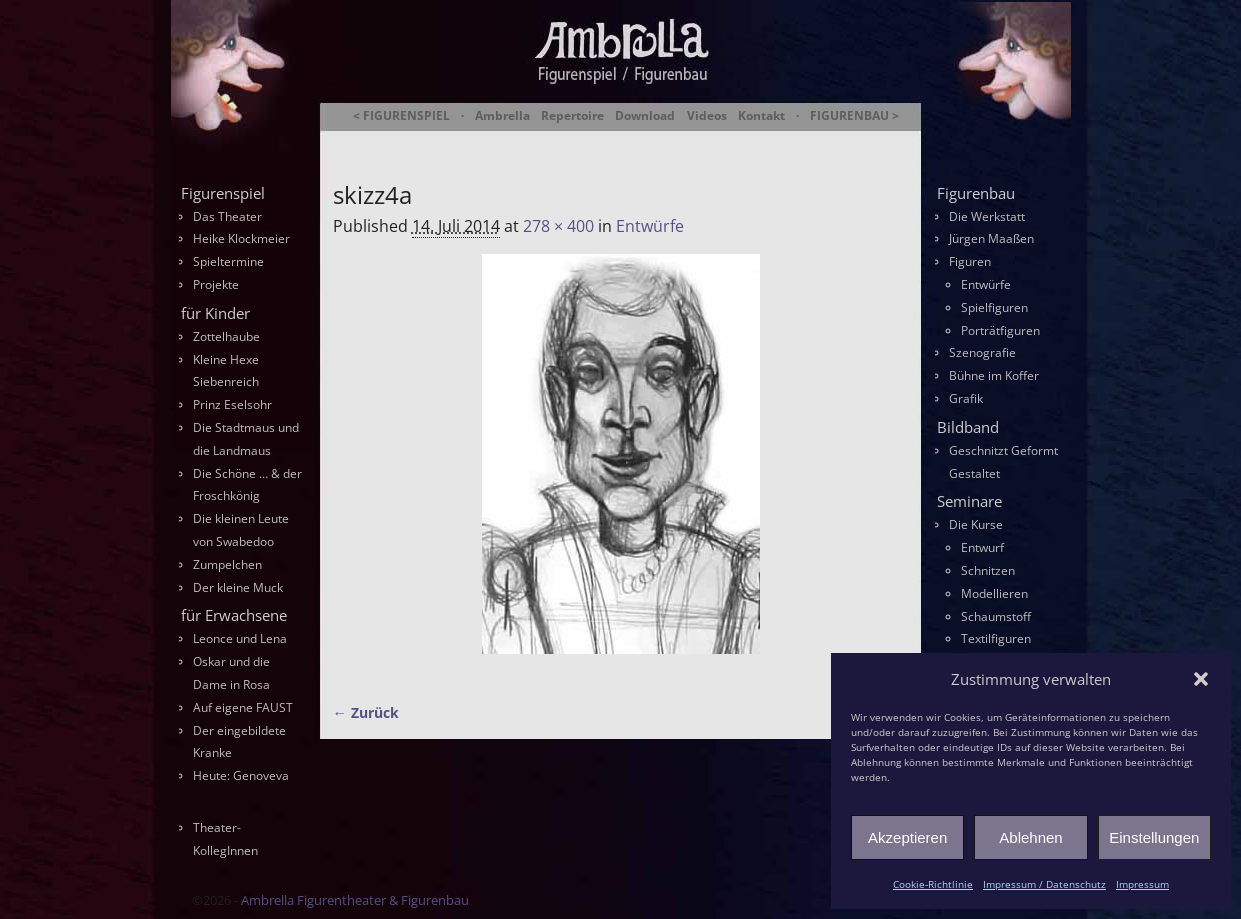  What do you see at coordinates (761, 116) in the screenshot?
I see `Kontakt` at bounding box center [761, 116].